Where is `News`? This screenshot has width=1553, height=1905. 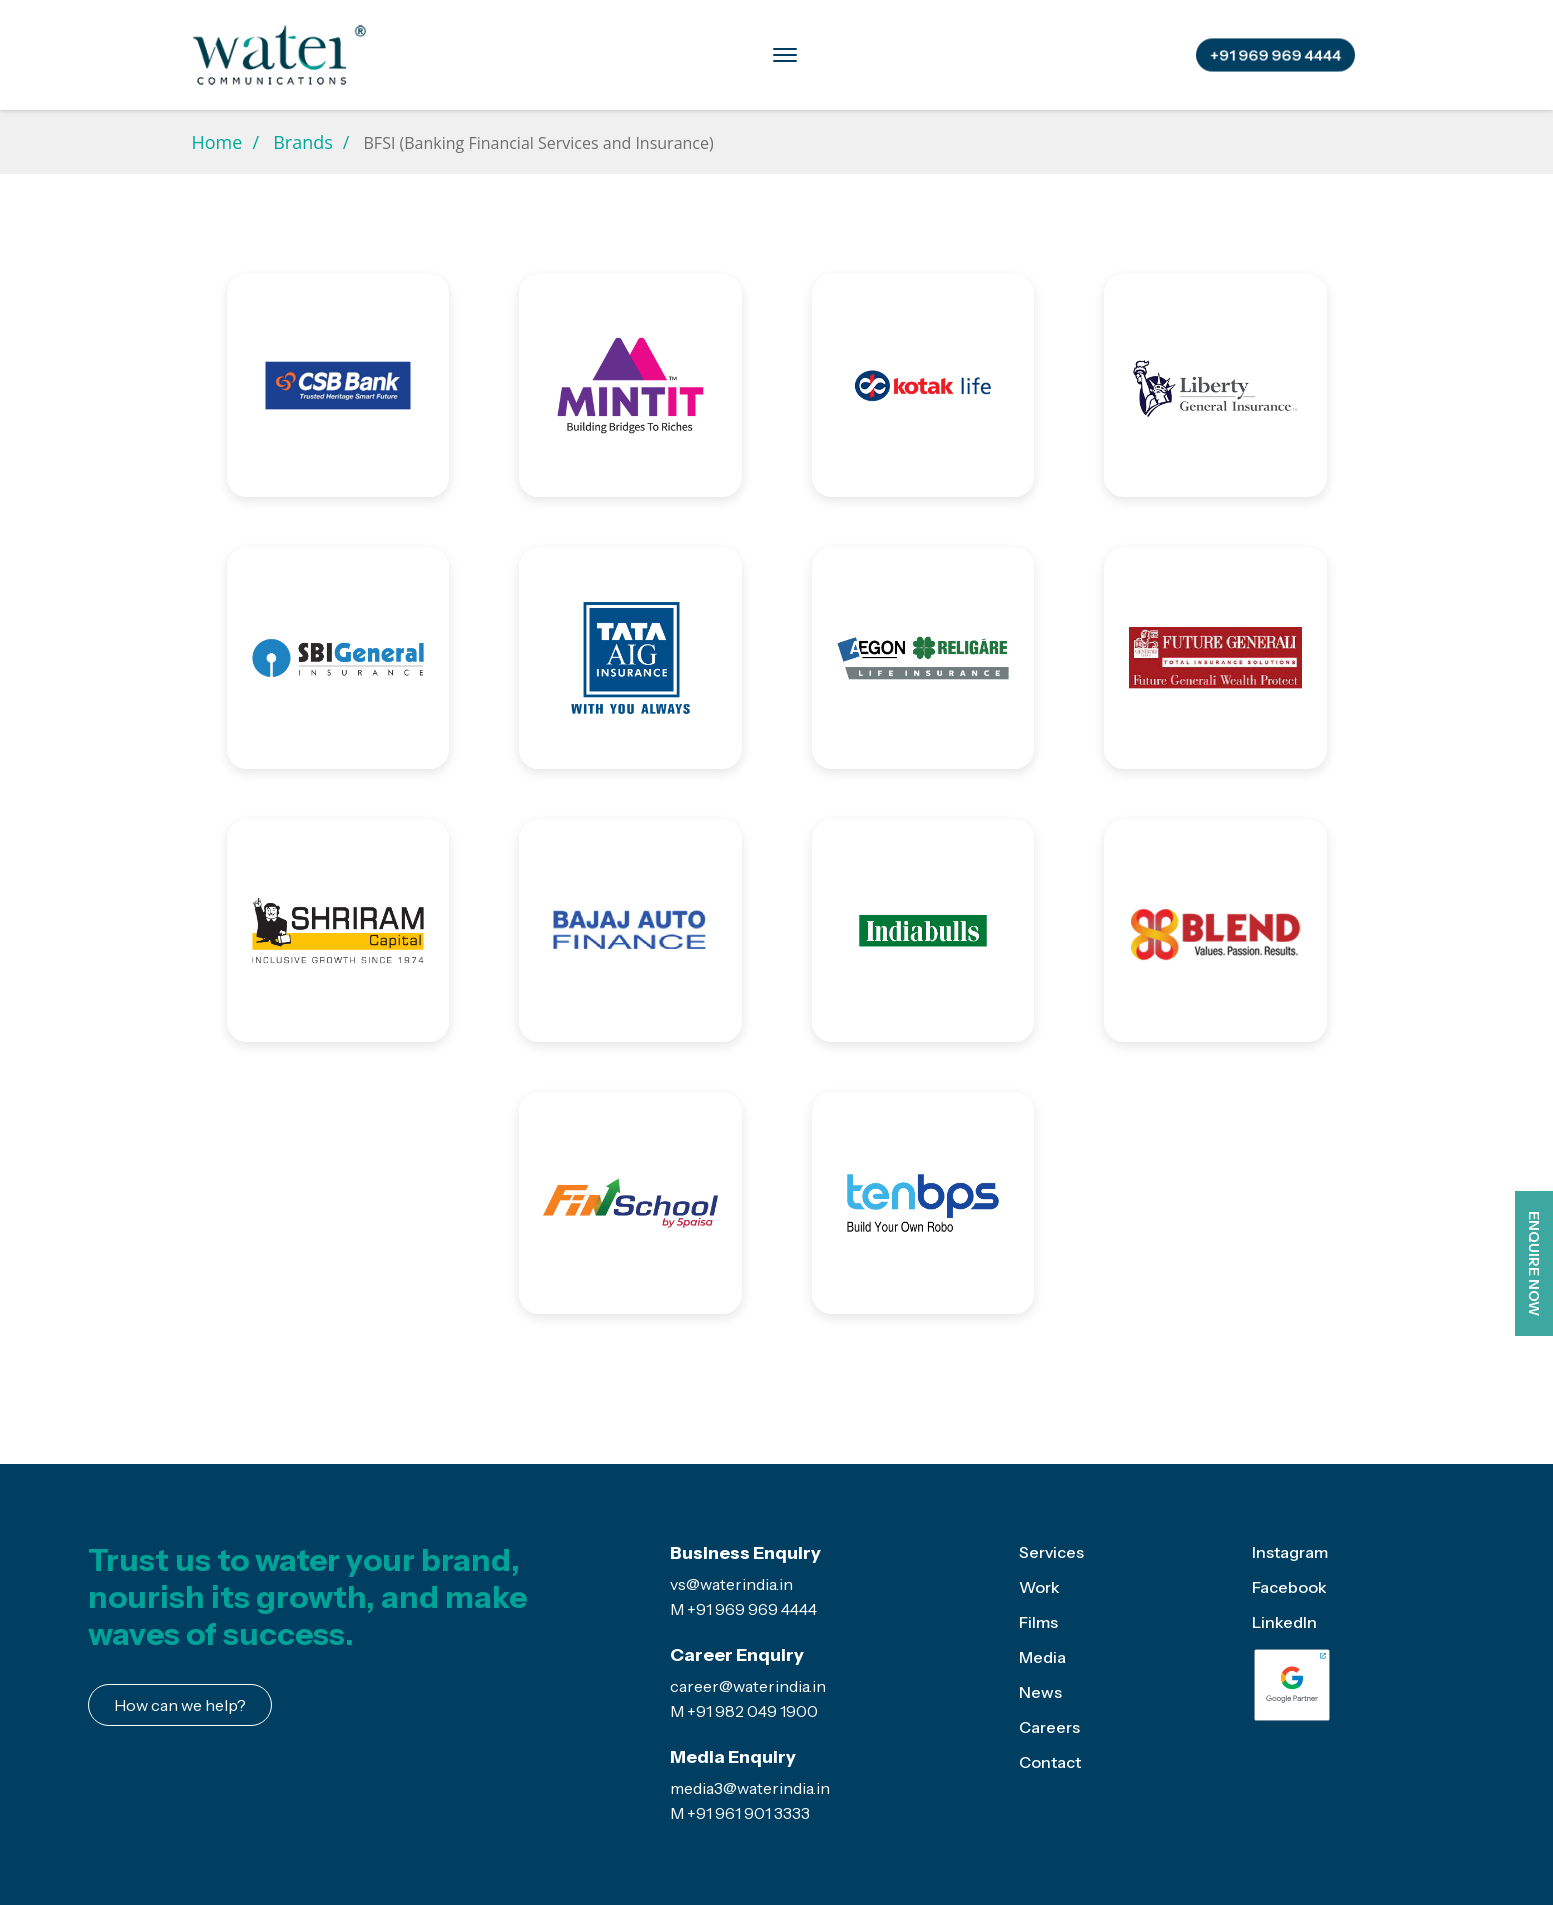 News is located at coordinates (1040, 1692).